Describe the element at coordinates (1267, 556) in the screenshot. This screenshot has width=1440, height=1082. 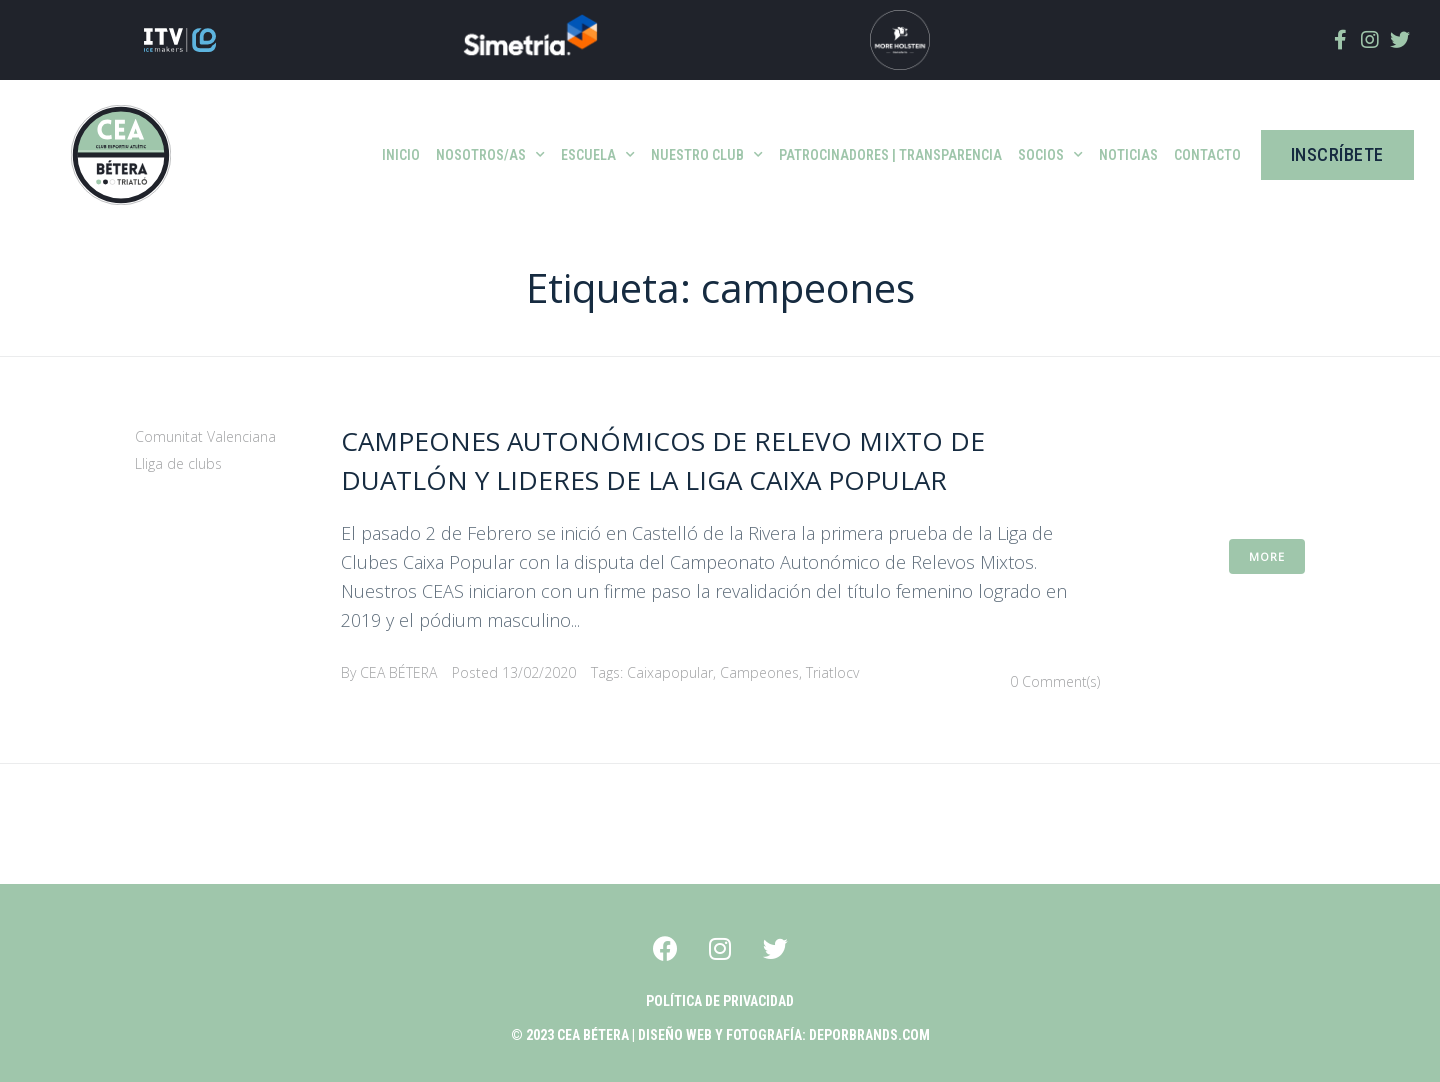
I see `More` at that location.